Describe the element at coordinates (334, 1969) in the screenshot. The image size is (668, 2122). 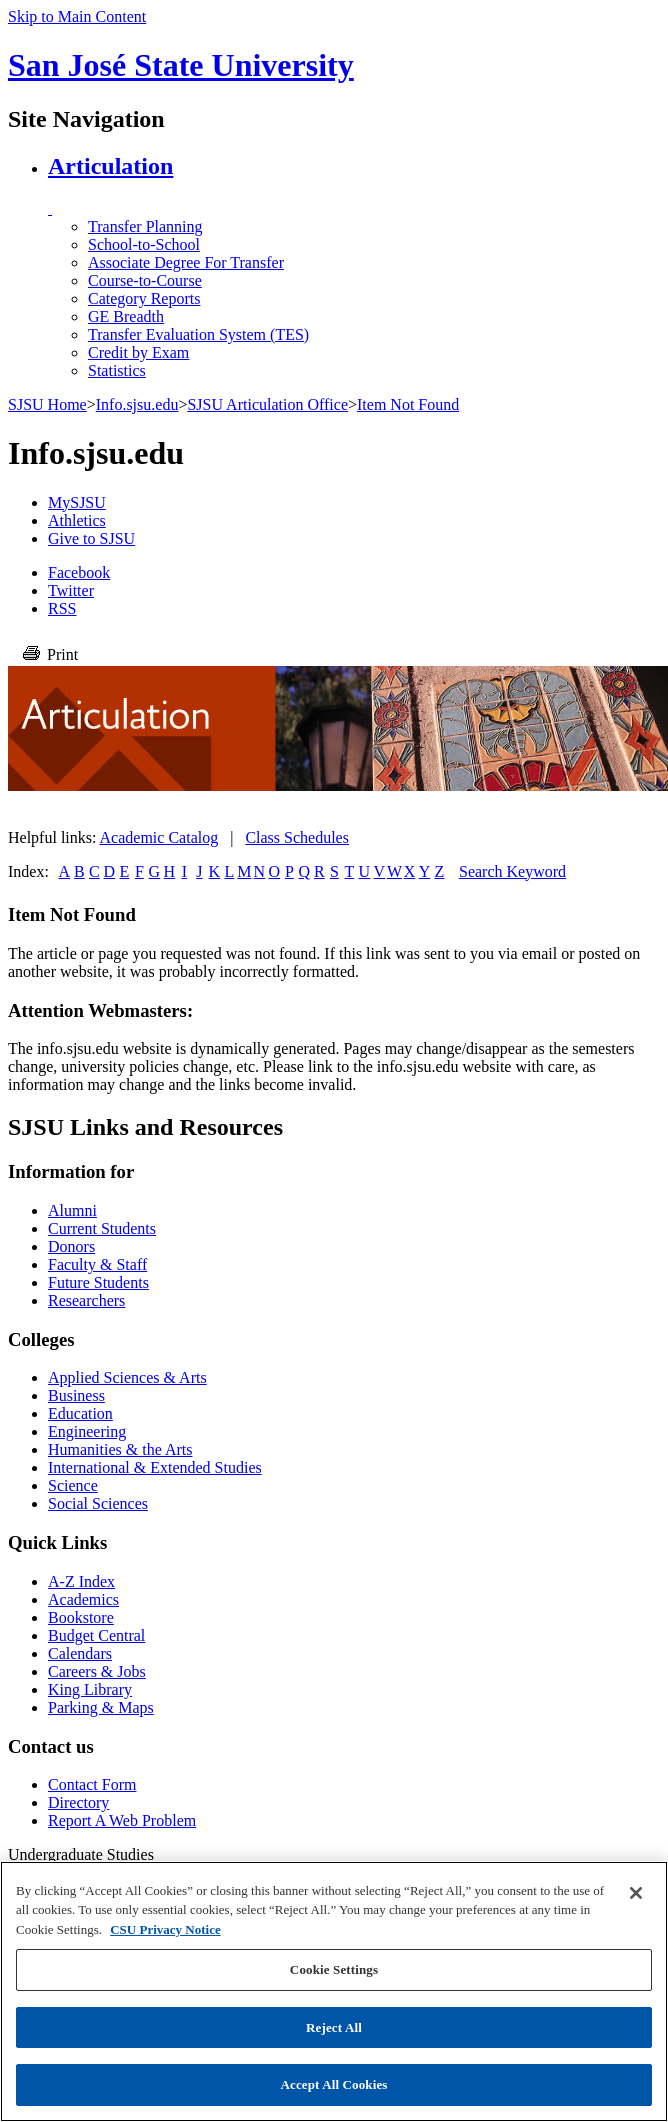
I see `Cookie Settings [Cookie Settings, Opens the preference center dialog]` at that location.